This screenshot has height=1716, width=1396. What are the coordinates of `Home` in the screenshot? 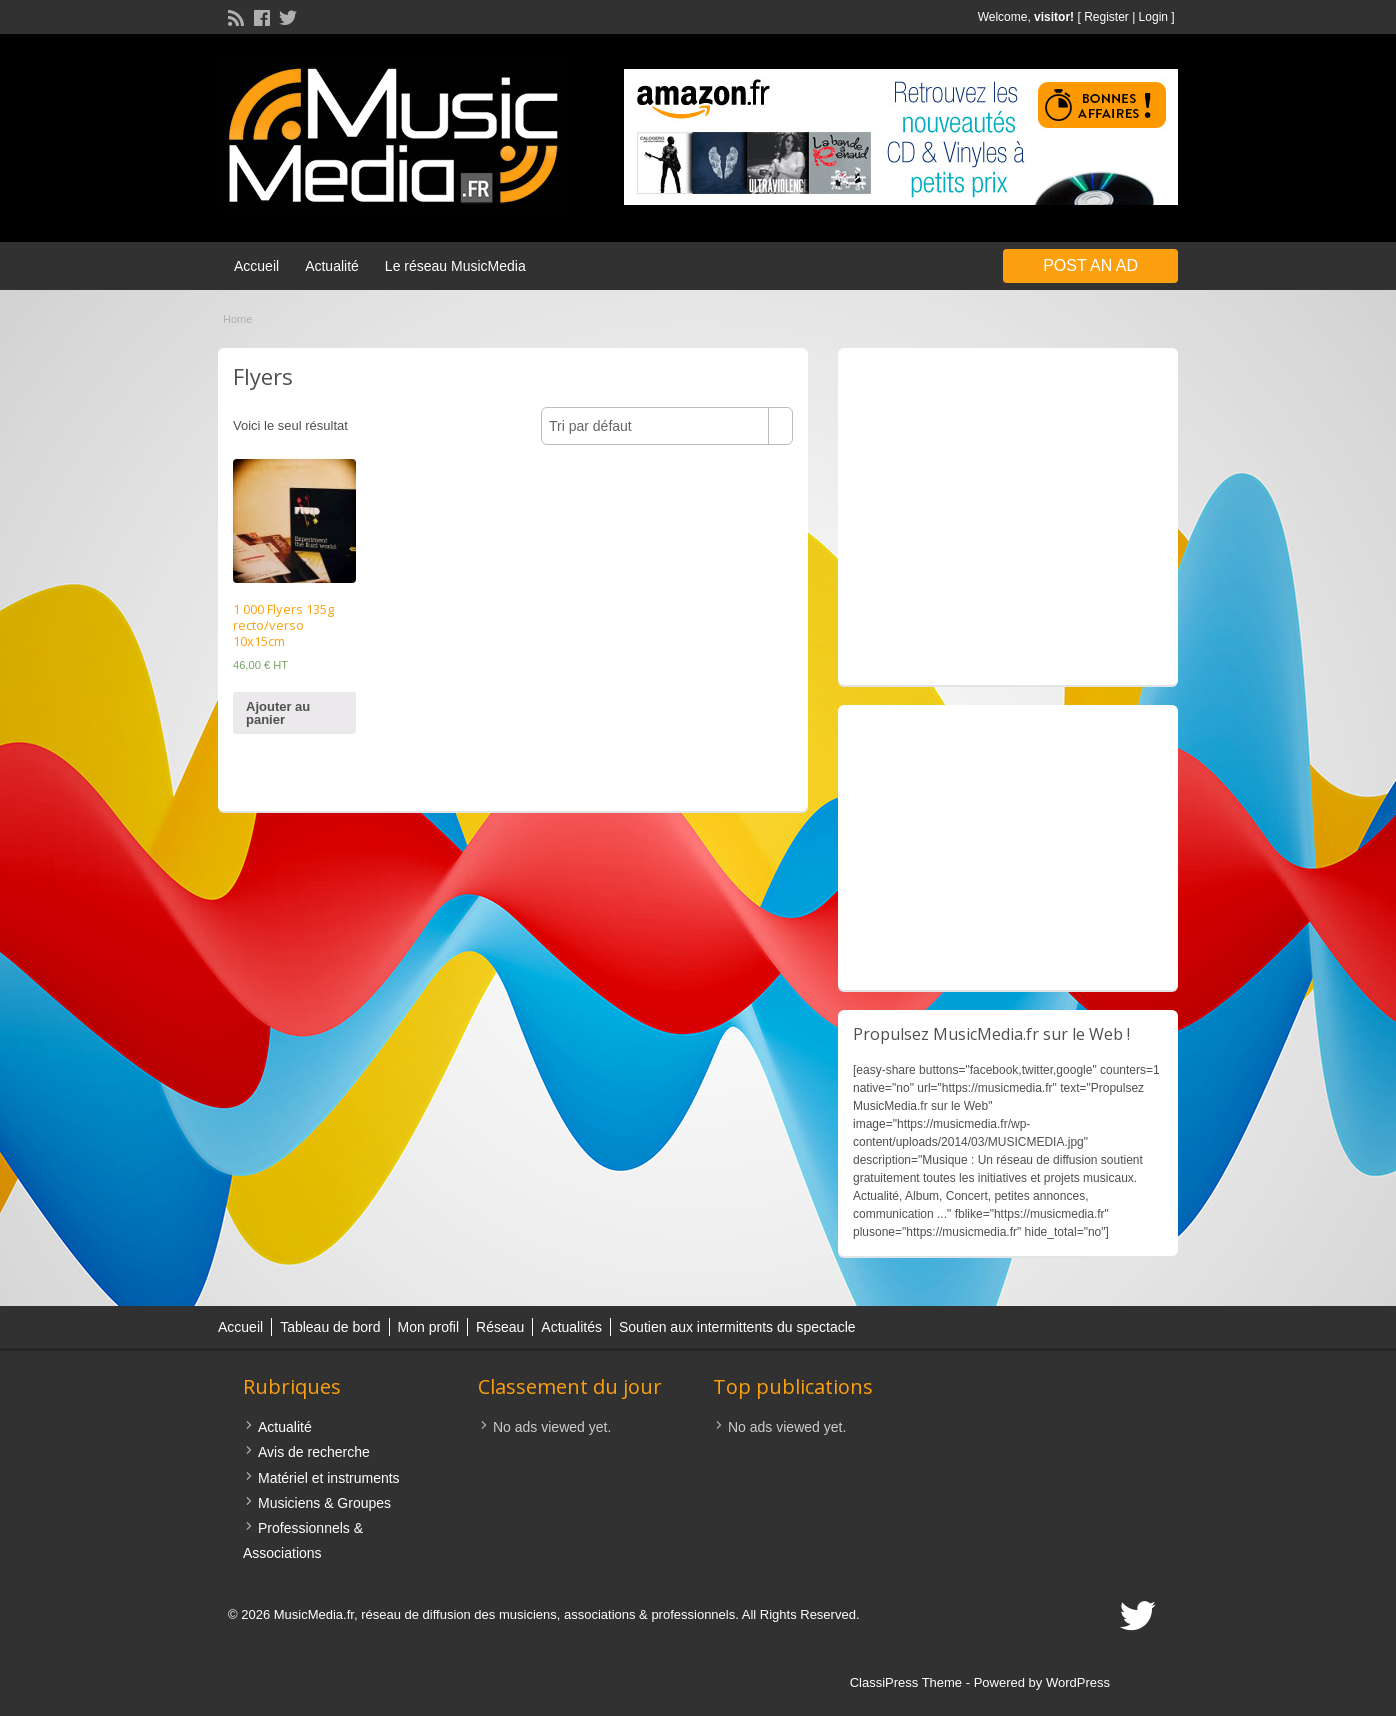 It's located at (237, 319).